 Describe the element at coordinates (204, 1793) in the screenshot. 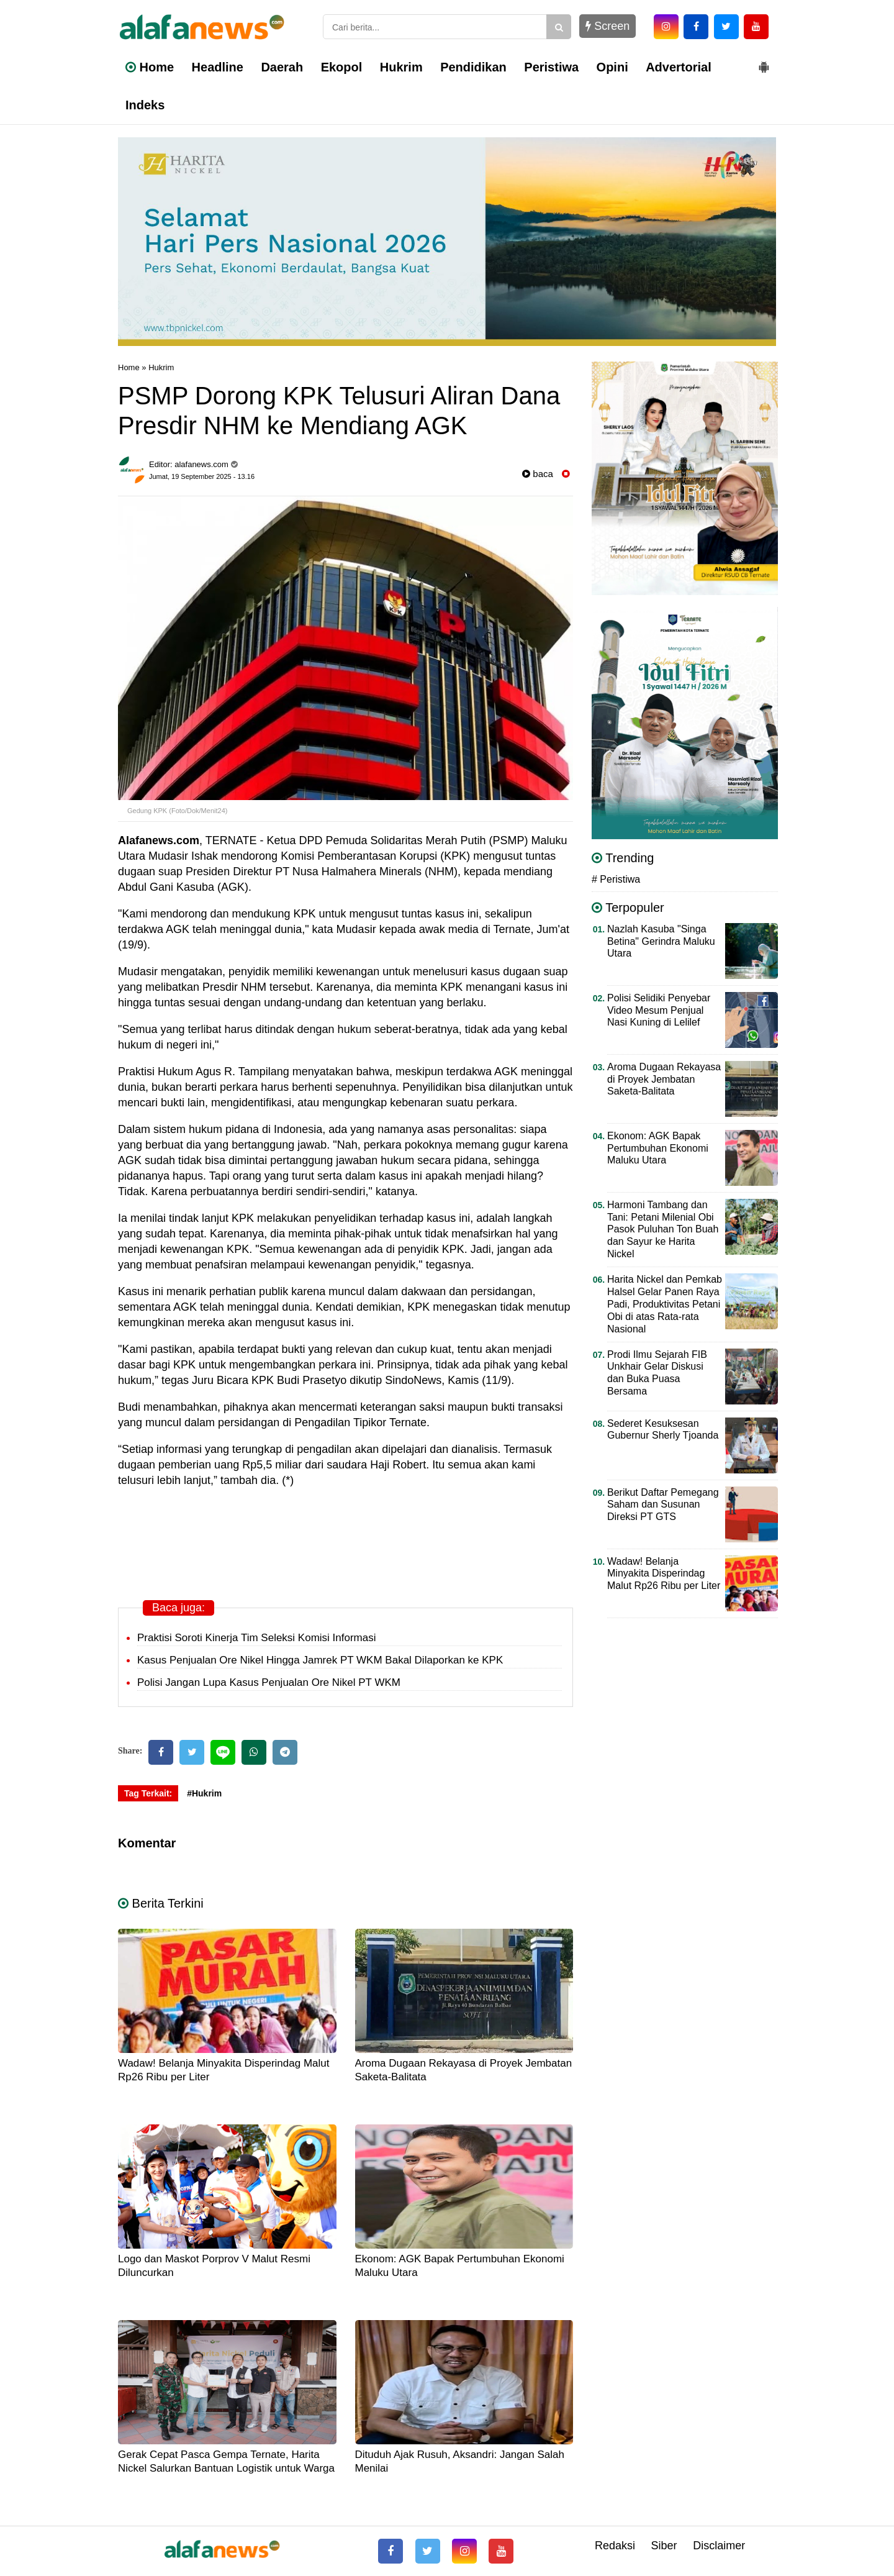

I see `#Hukrim` at that location.